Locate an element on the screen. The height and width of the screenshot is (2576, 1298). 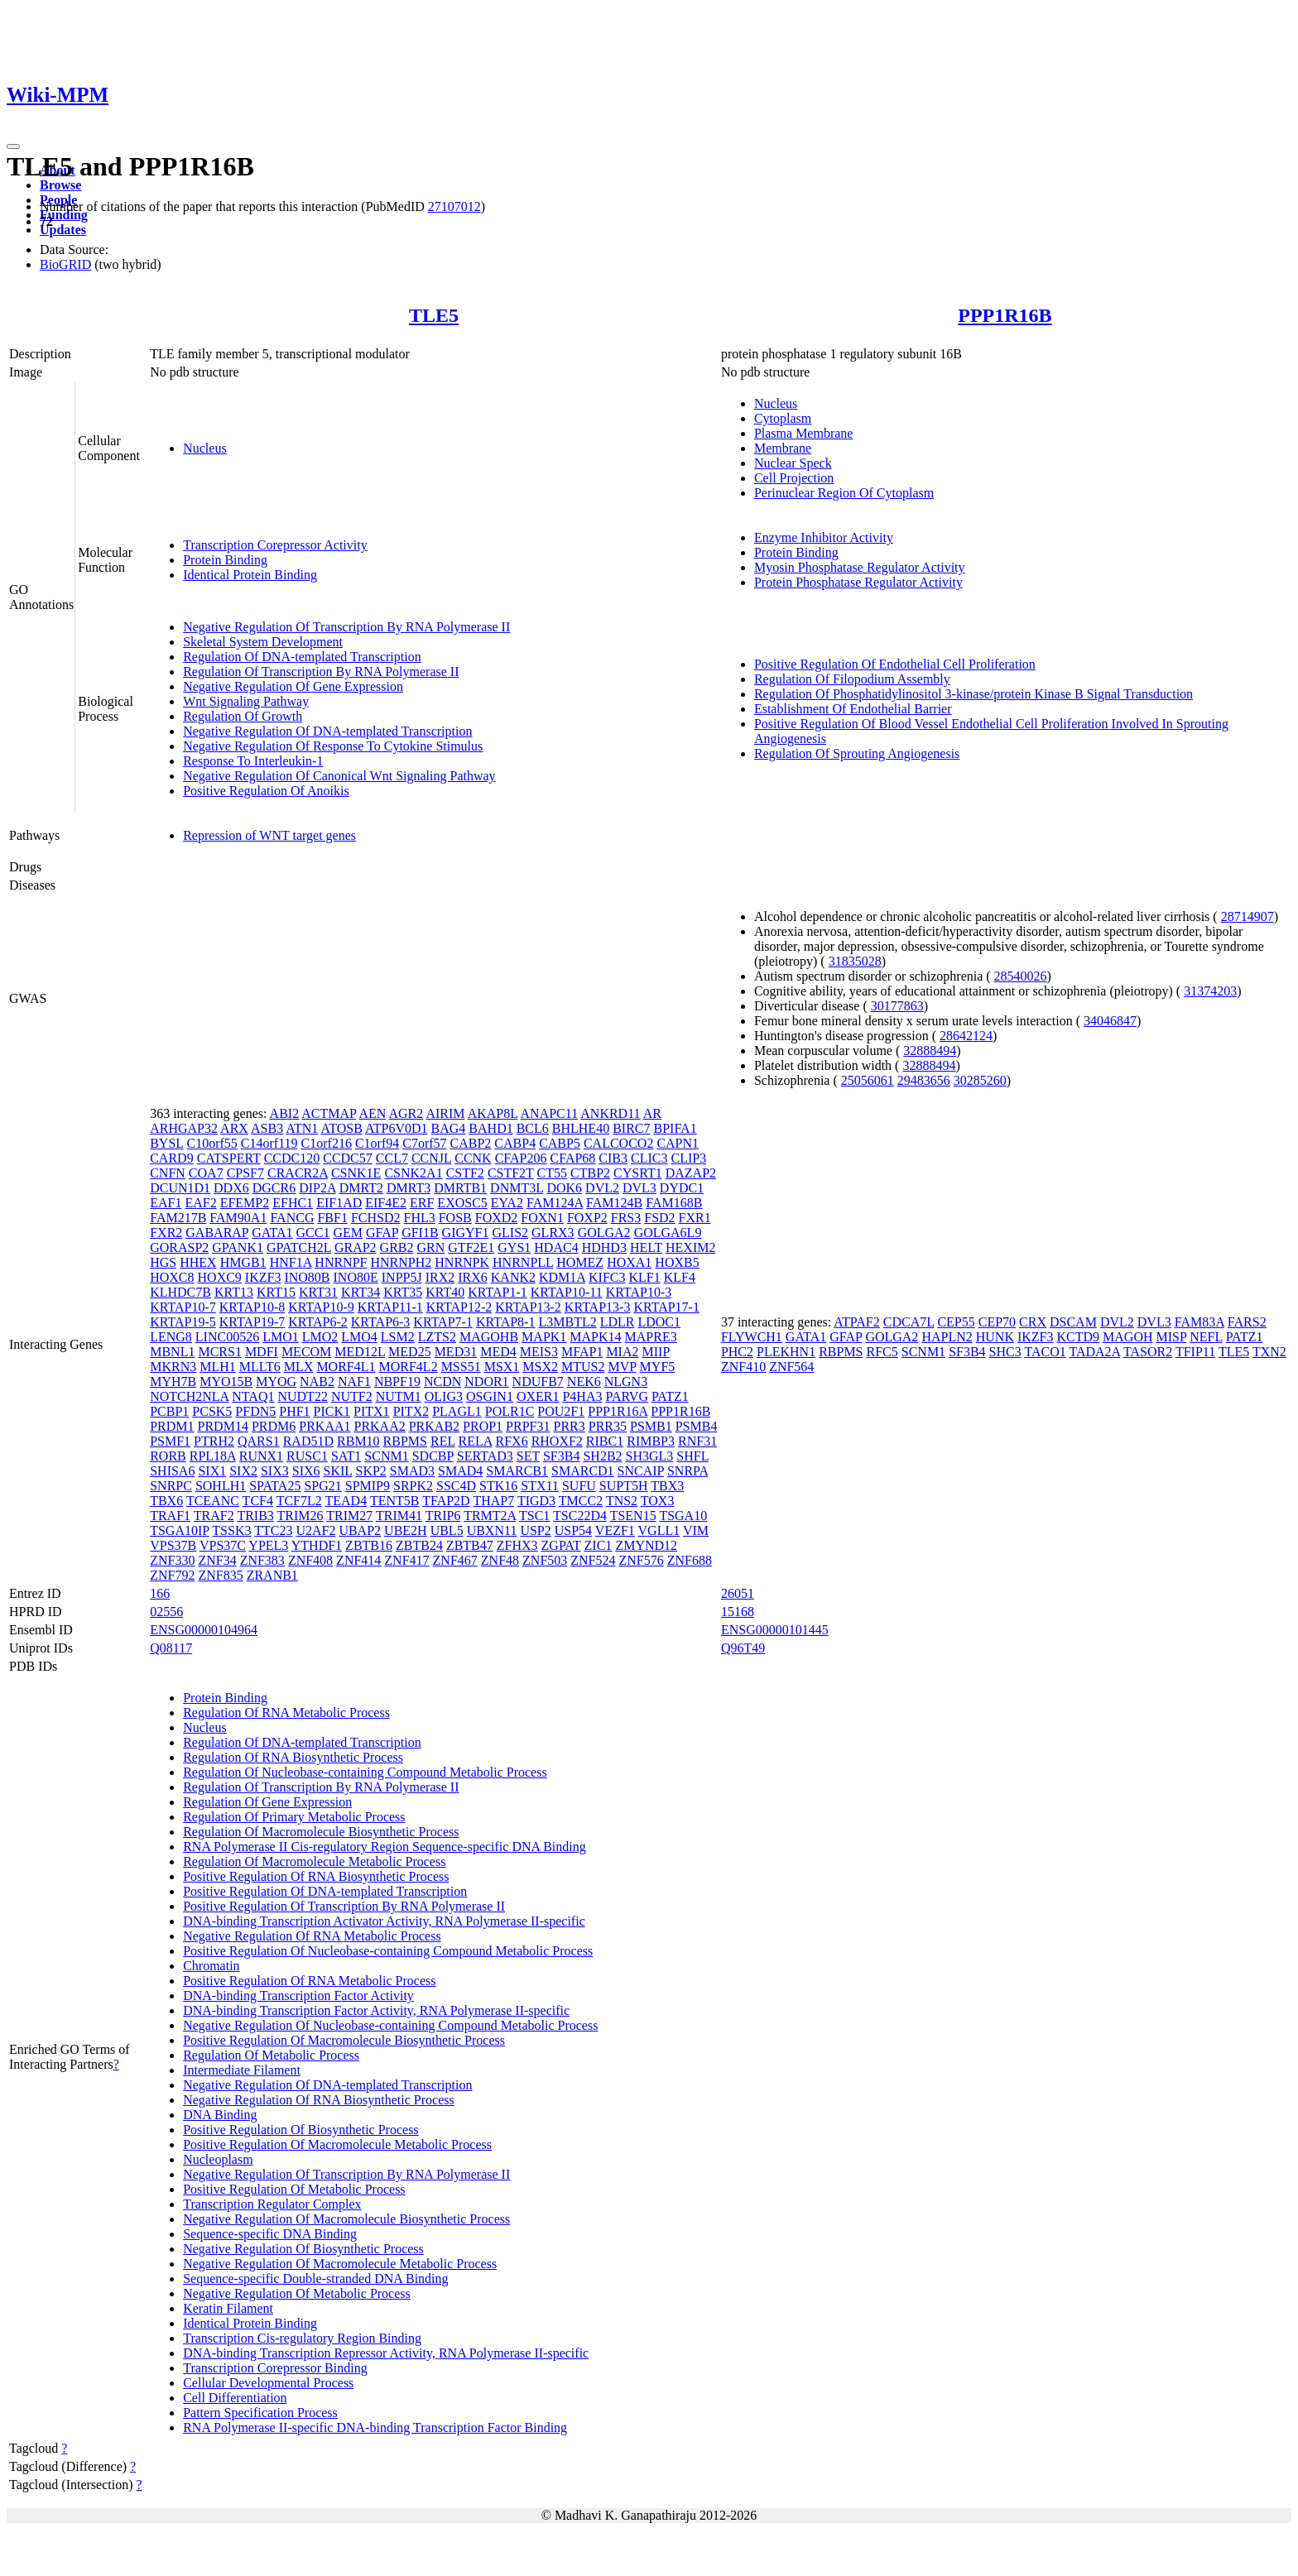
TADA2A is located at coordinates (1094, 1352).